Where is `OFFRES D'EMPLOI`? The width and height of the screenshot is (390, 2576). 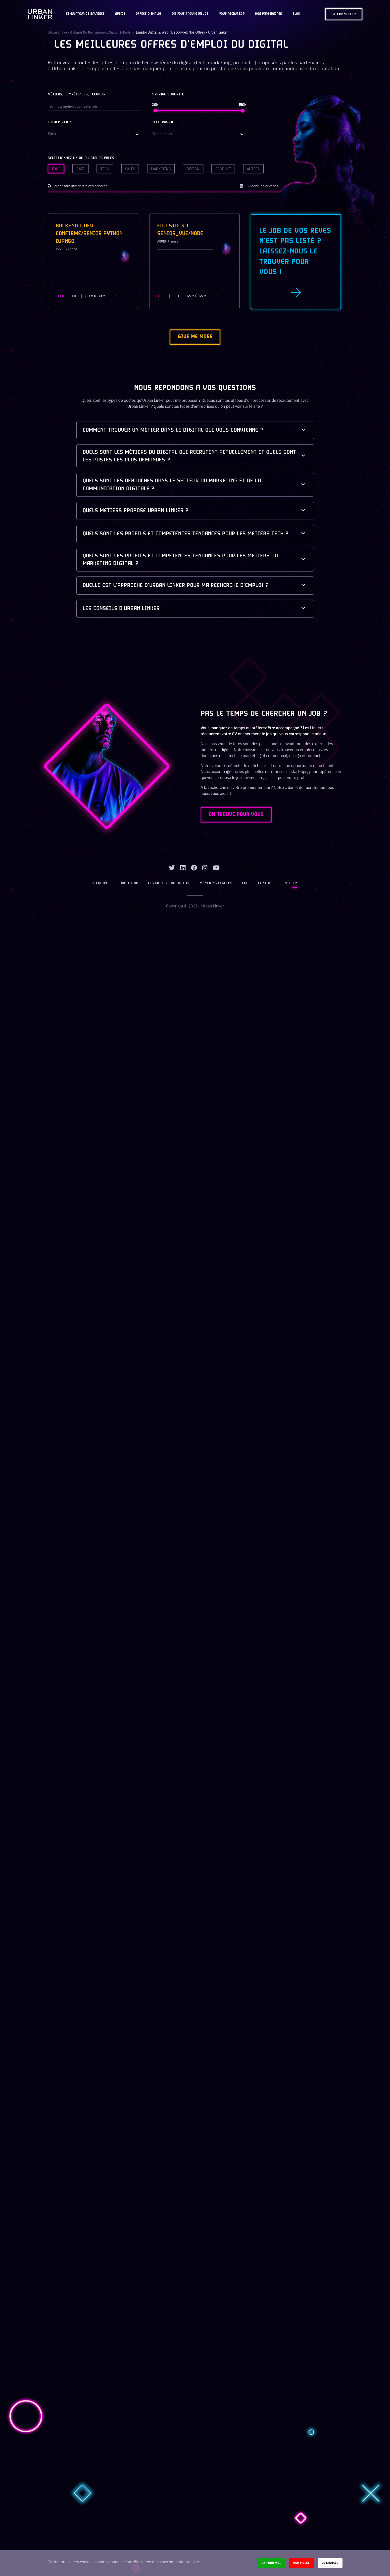 OFFRES D'EMPLOI is located at coordinates (148, 14).